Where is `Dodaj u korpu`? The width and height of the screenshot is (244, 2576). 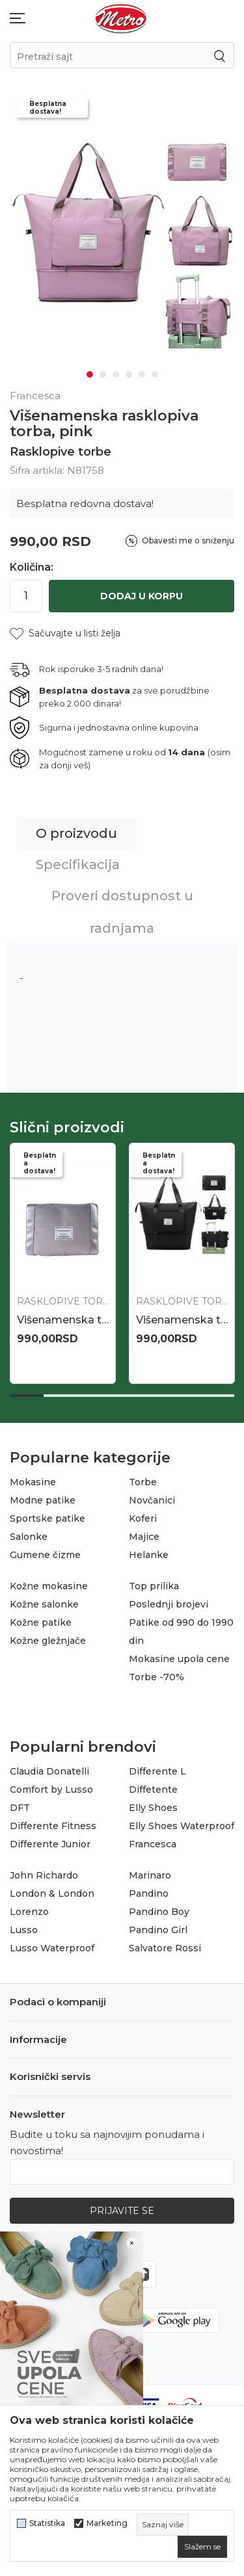 Dodaj u korpu is located at coordinates (141, 596).